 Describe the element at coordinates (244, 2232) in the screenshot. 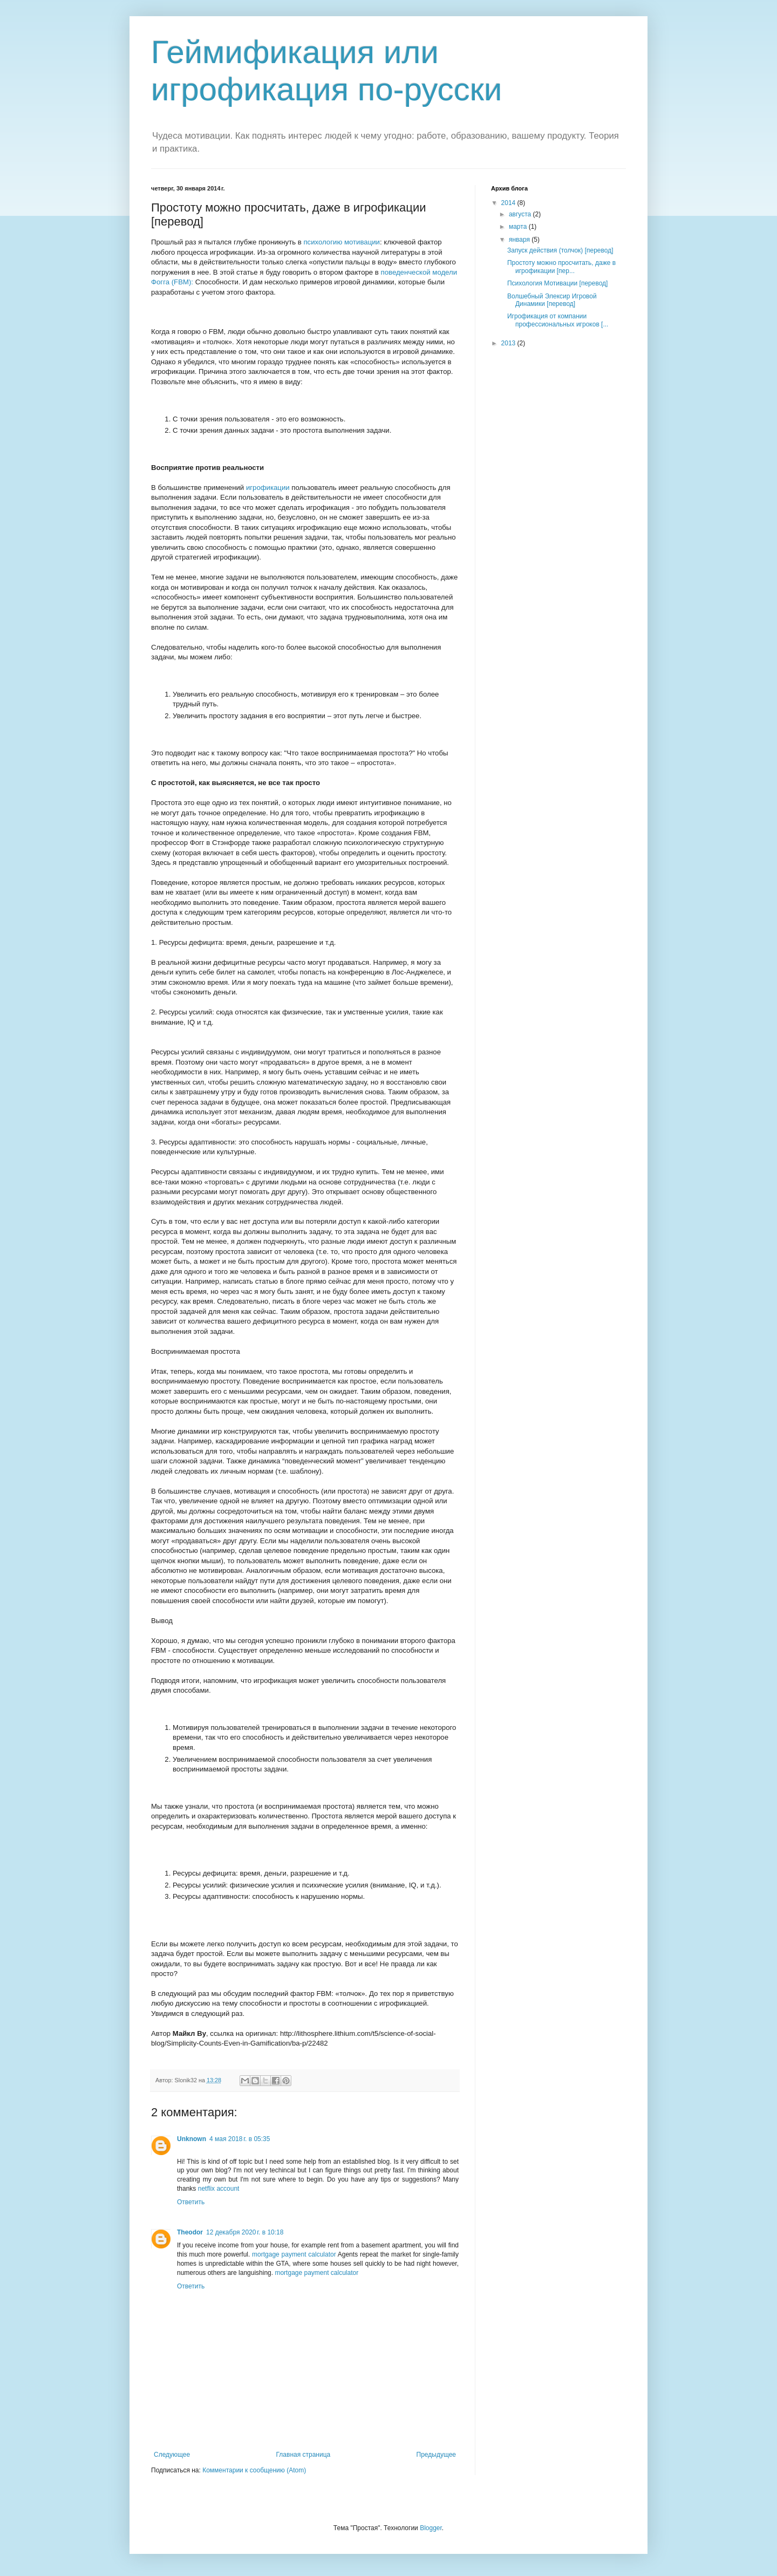

I see `12 декабря 2020 г. в 10:18` at that location.